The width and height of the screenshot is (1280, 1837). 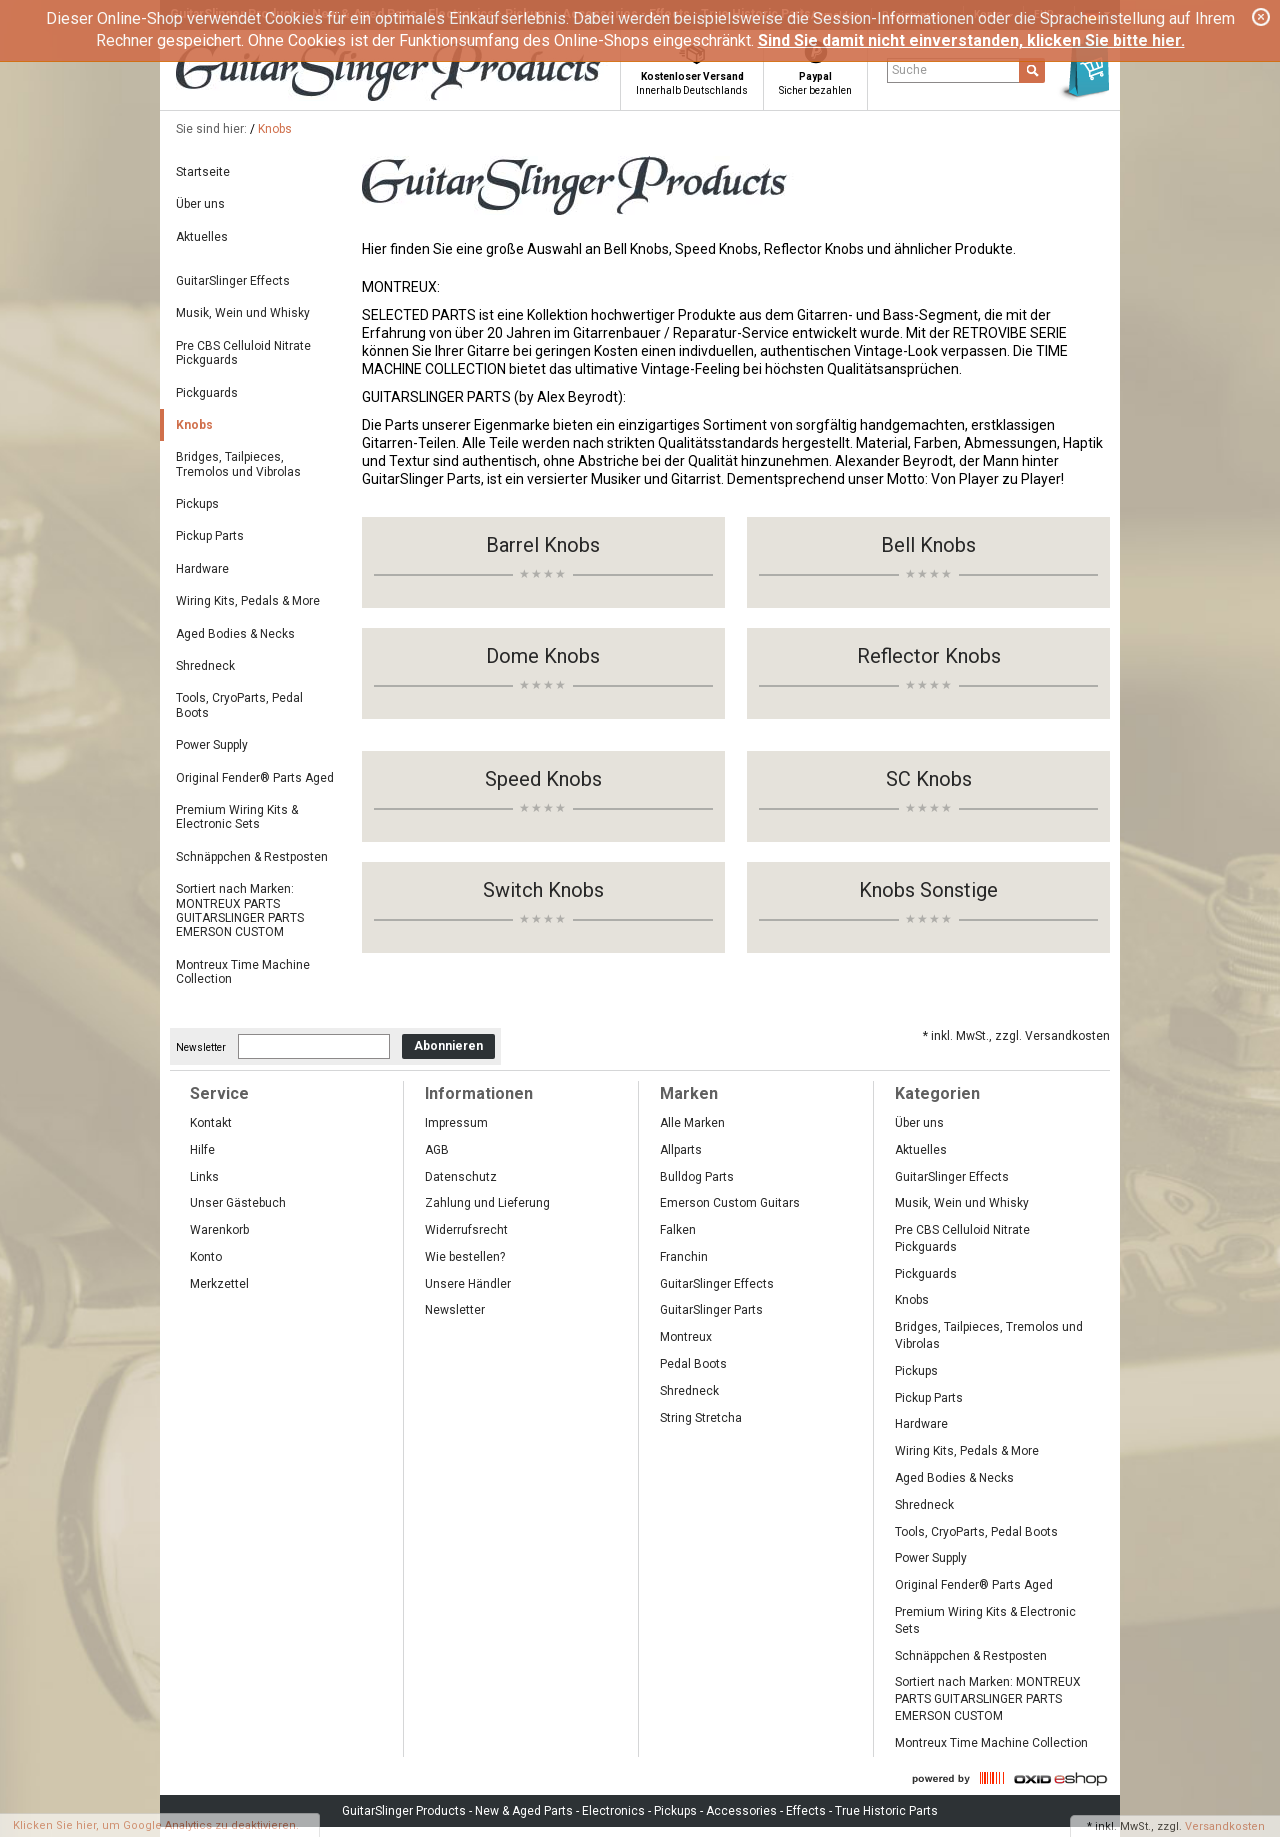 I want to click on Montreux Time Machine Collection, so click(x=243, y=972).